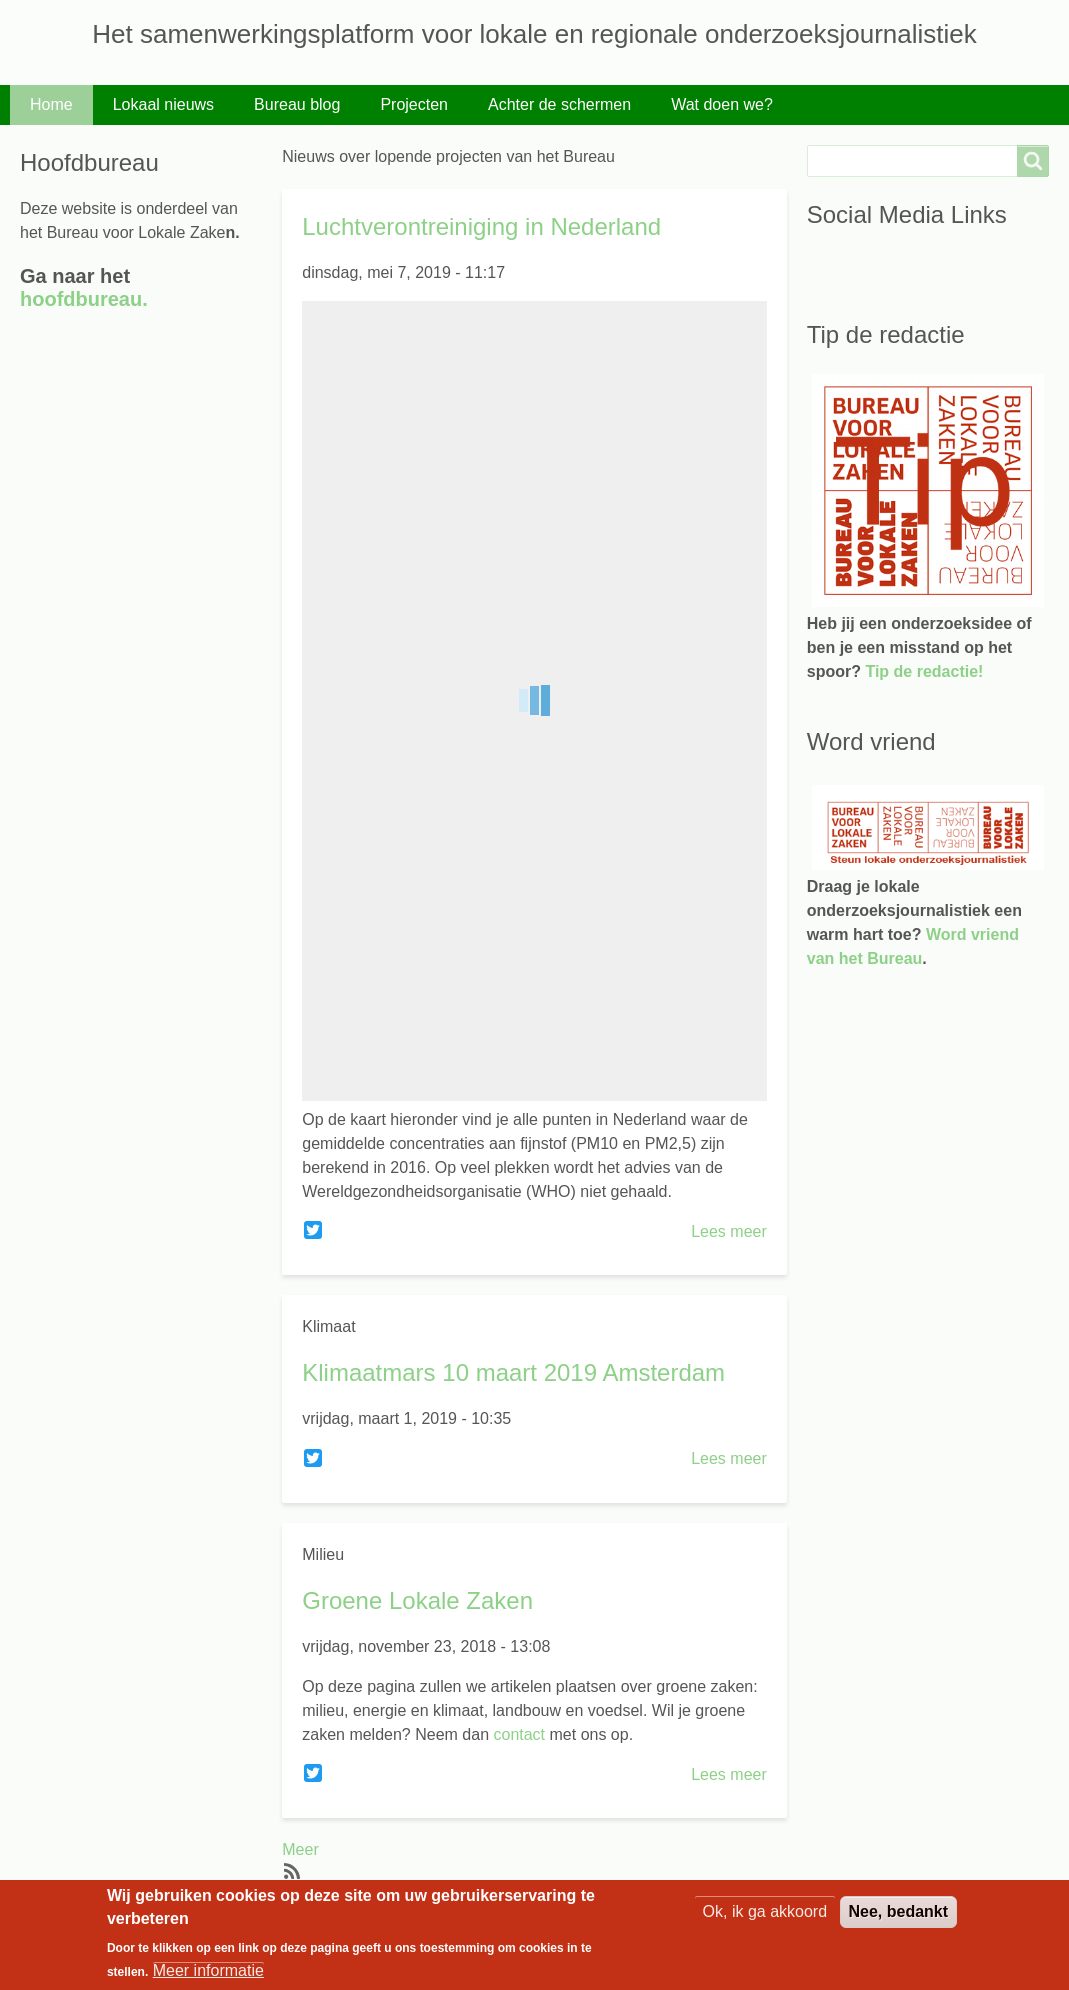  Describe the element at coordinates (297, 104) in the screenshot. I see `Bureau blog` at that location.